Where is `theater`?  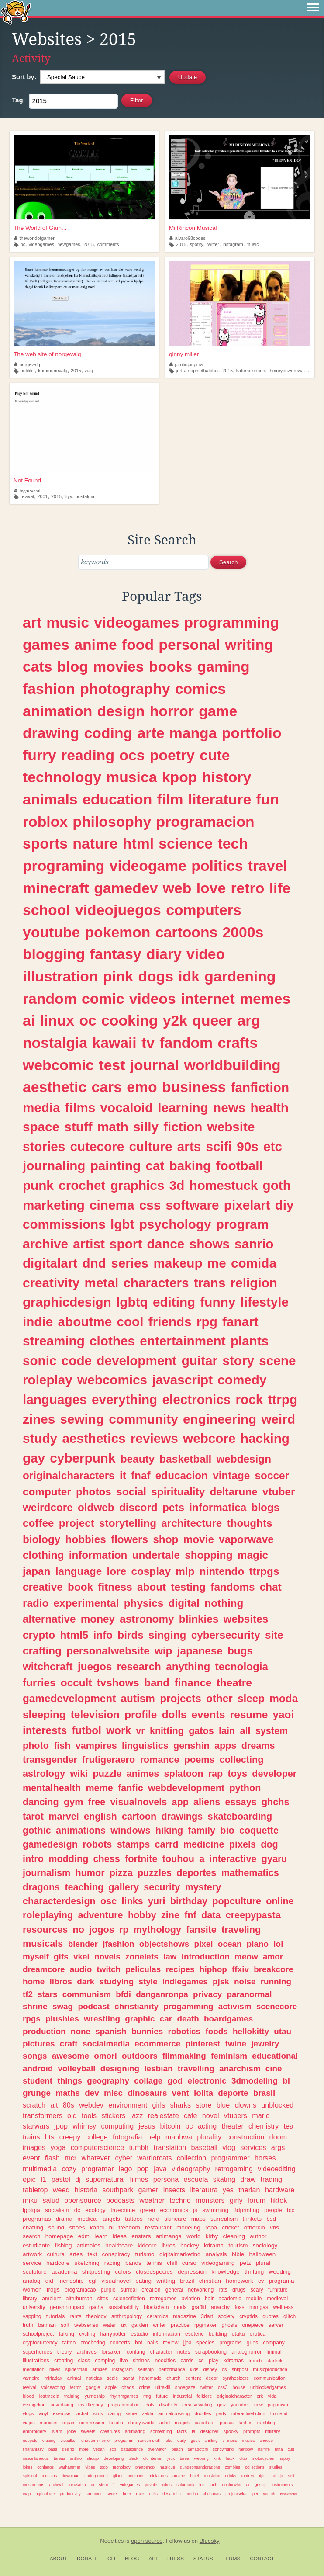
theater is located at coordinates (232, 2126).